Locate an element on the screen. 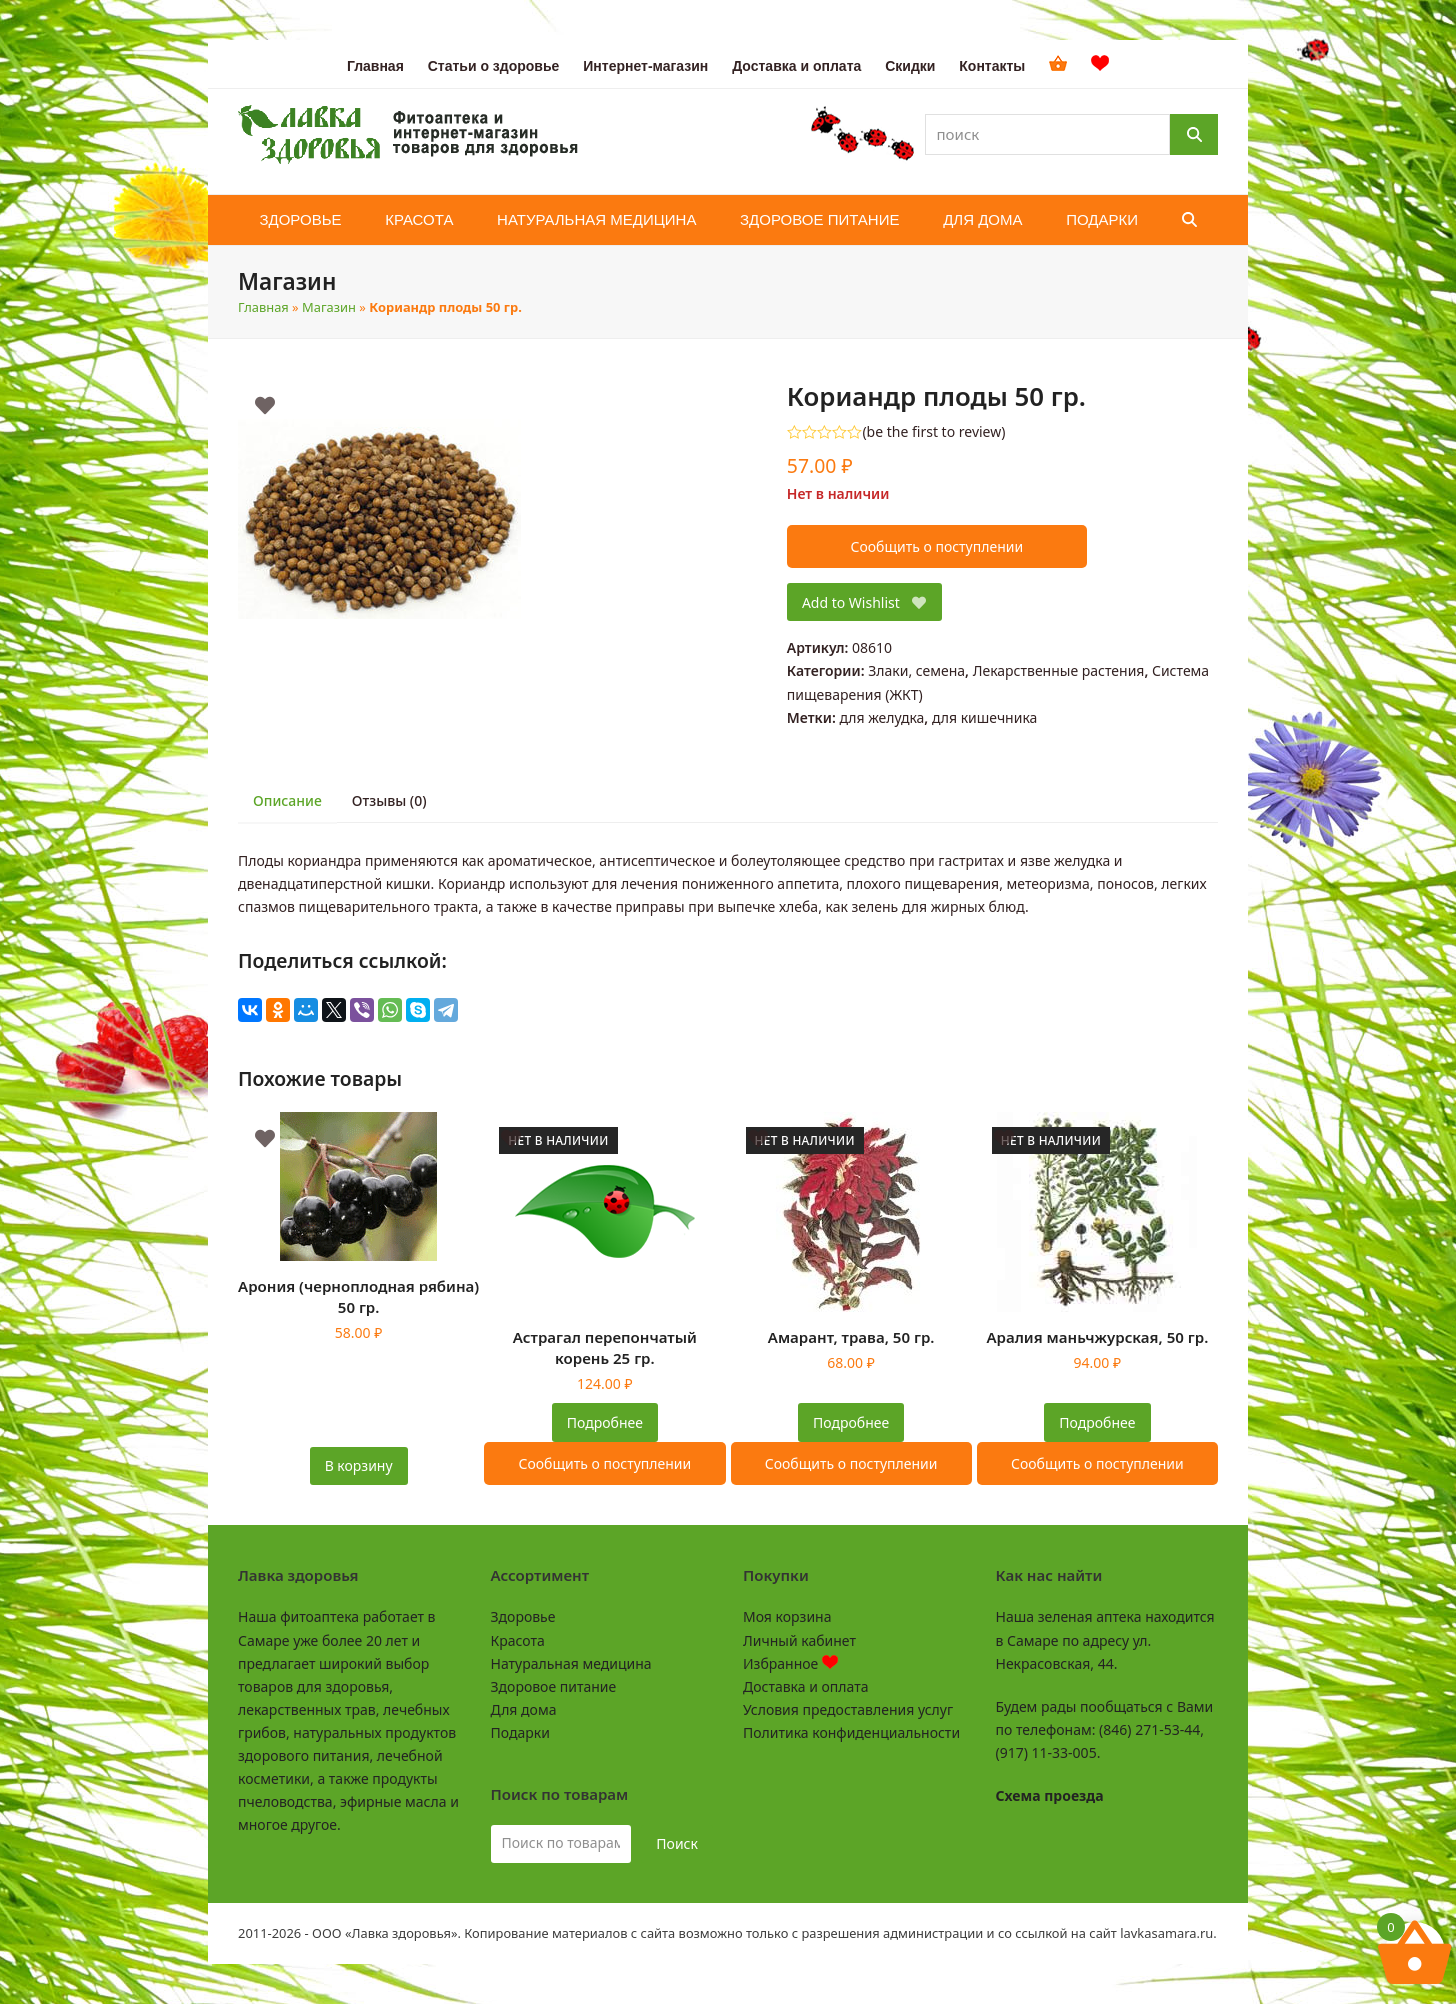 This screenshot has height=2004, width=1456. Лекарственные растения is located at coordinates (1059, 670).